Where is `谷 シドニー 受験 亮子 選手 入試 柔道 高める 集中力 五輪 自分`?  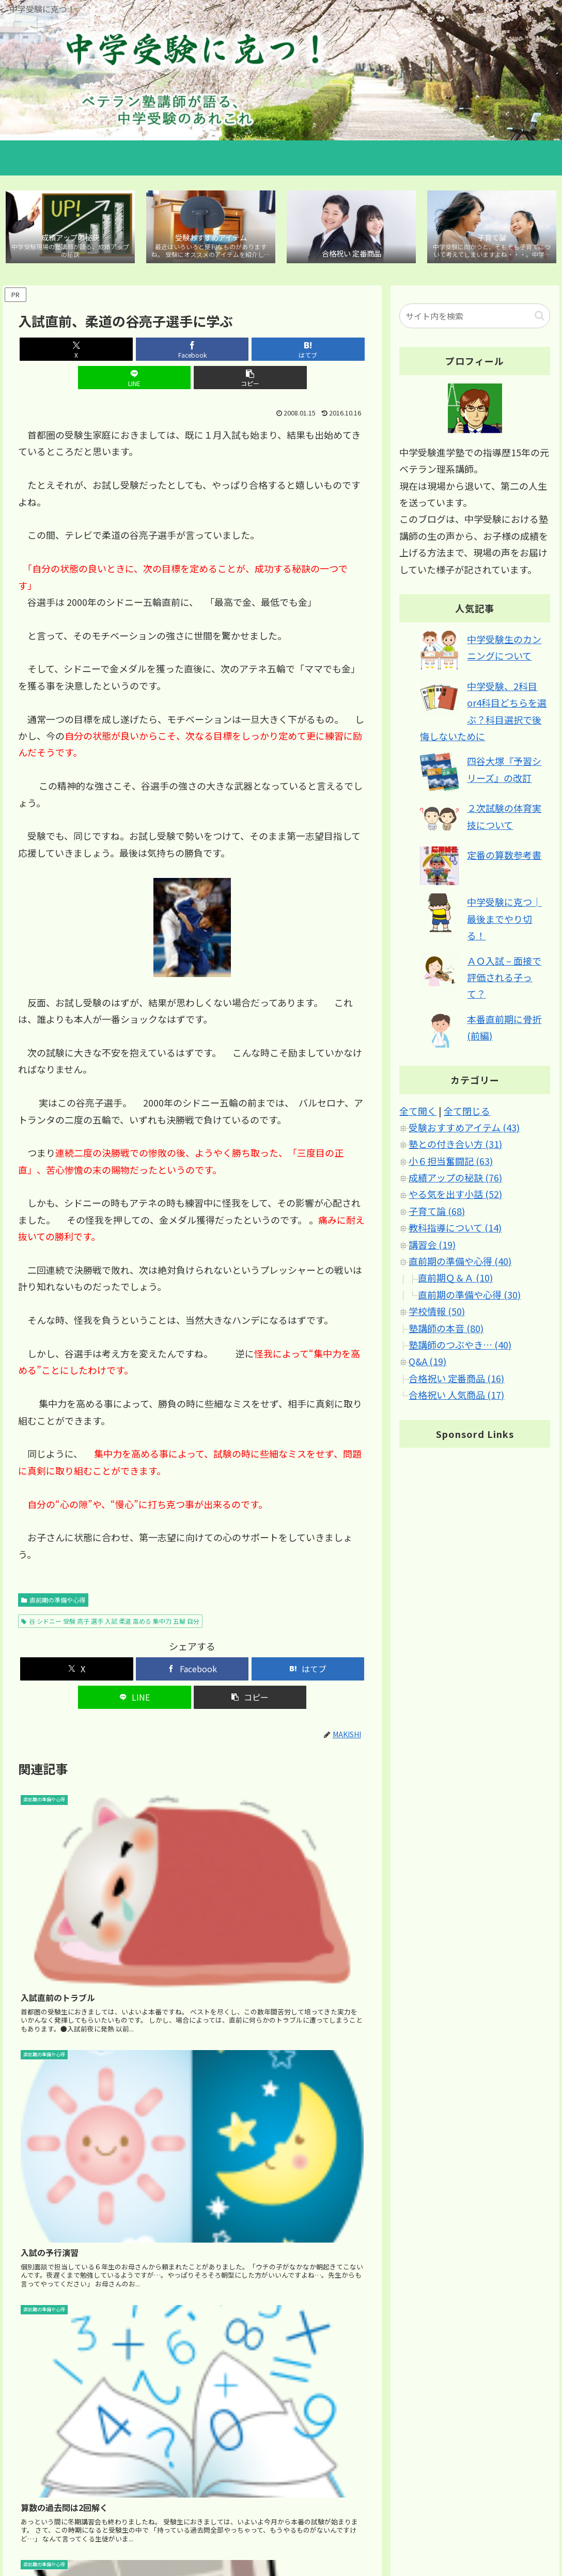
谷 シドニー 受験 亮子 選手 入試 柔道 高める 集中力 五輪 自分 is located at coordinates (110, 1595).